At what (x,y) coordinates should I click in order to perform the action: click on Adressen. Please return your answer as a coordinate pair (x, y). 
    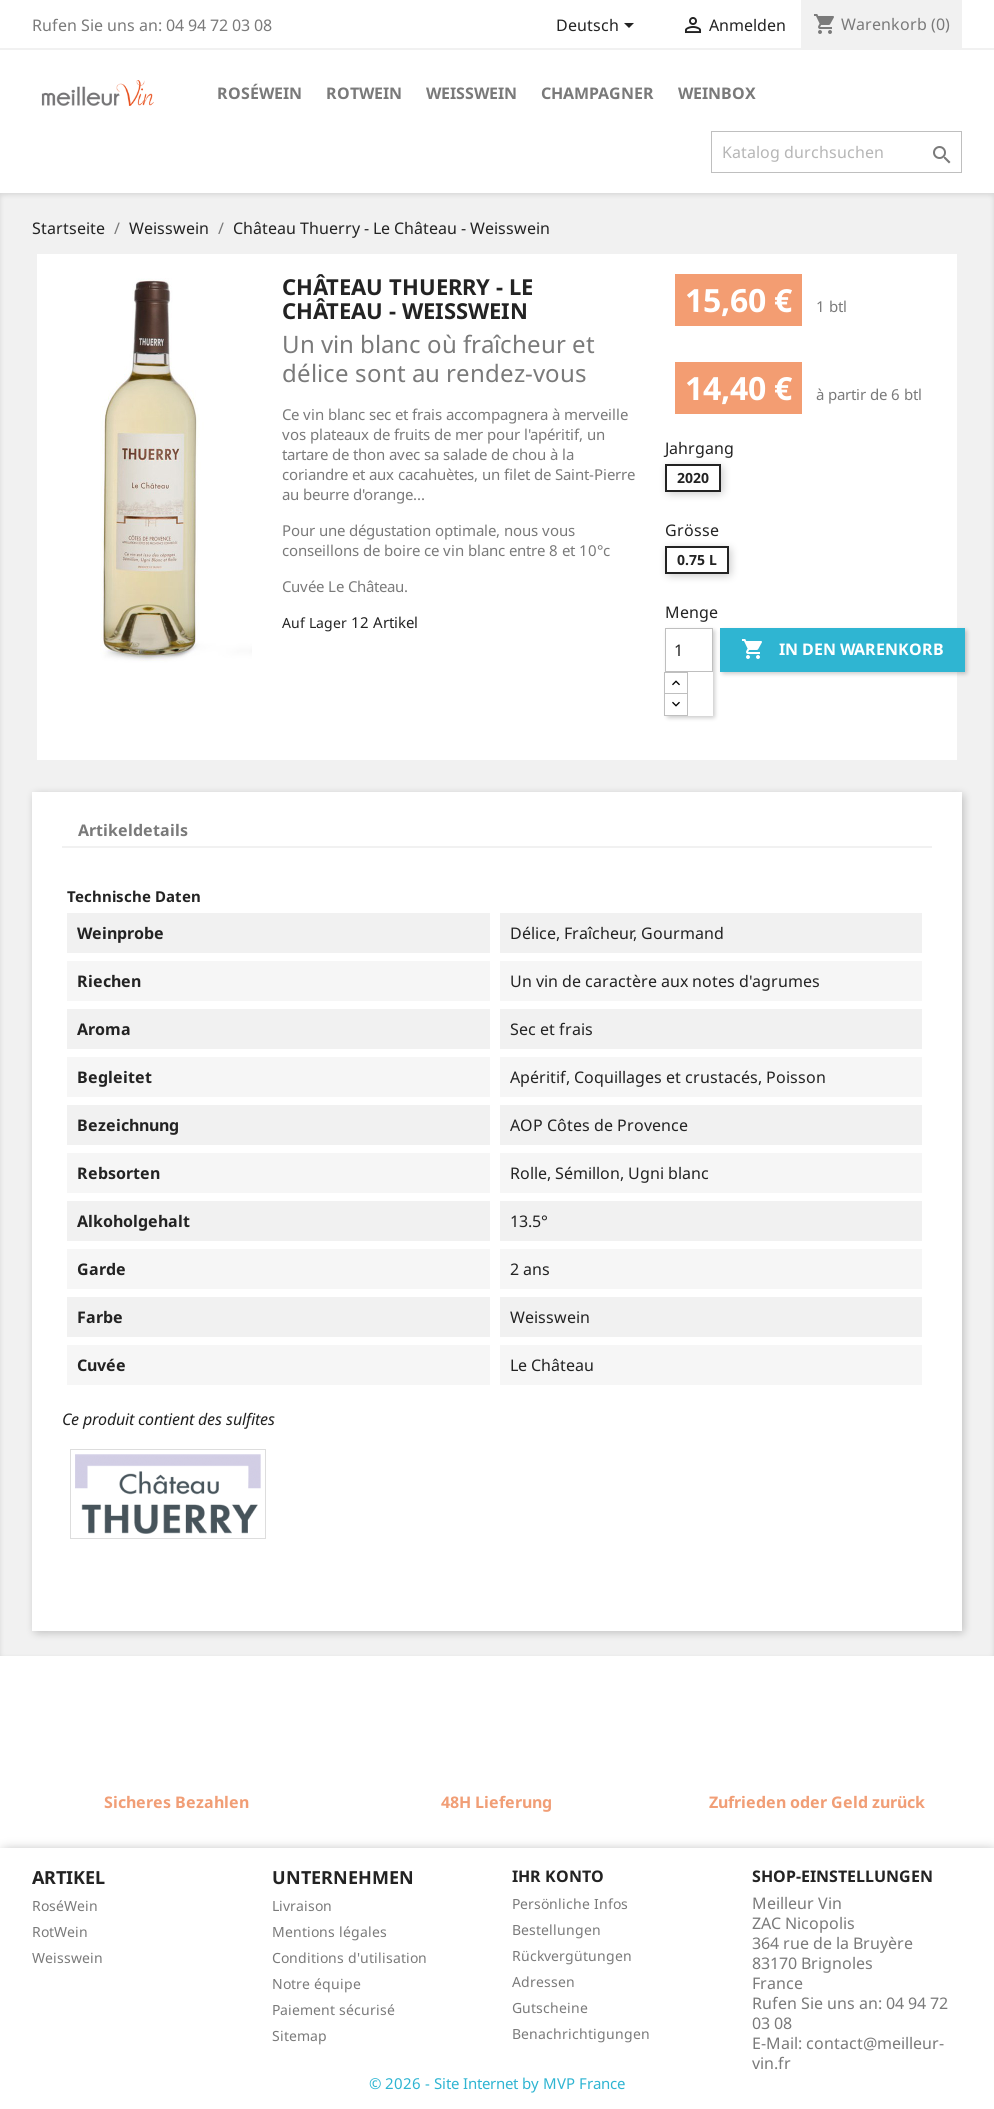
    Looking at the image, I should click on (543, 1981).